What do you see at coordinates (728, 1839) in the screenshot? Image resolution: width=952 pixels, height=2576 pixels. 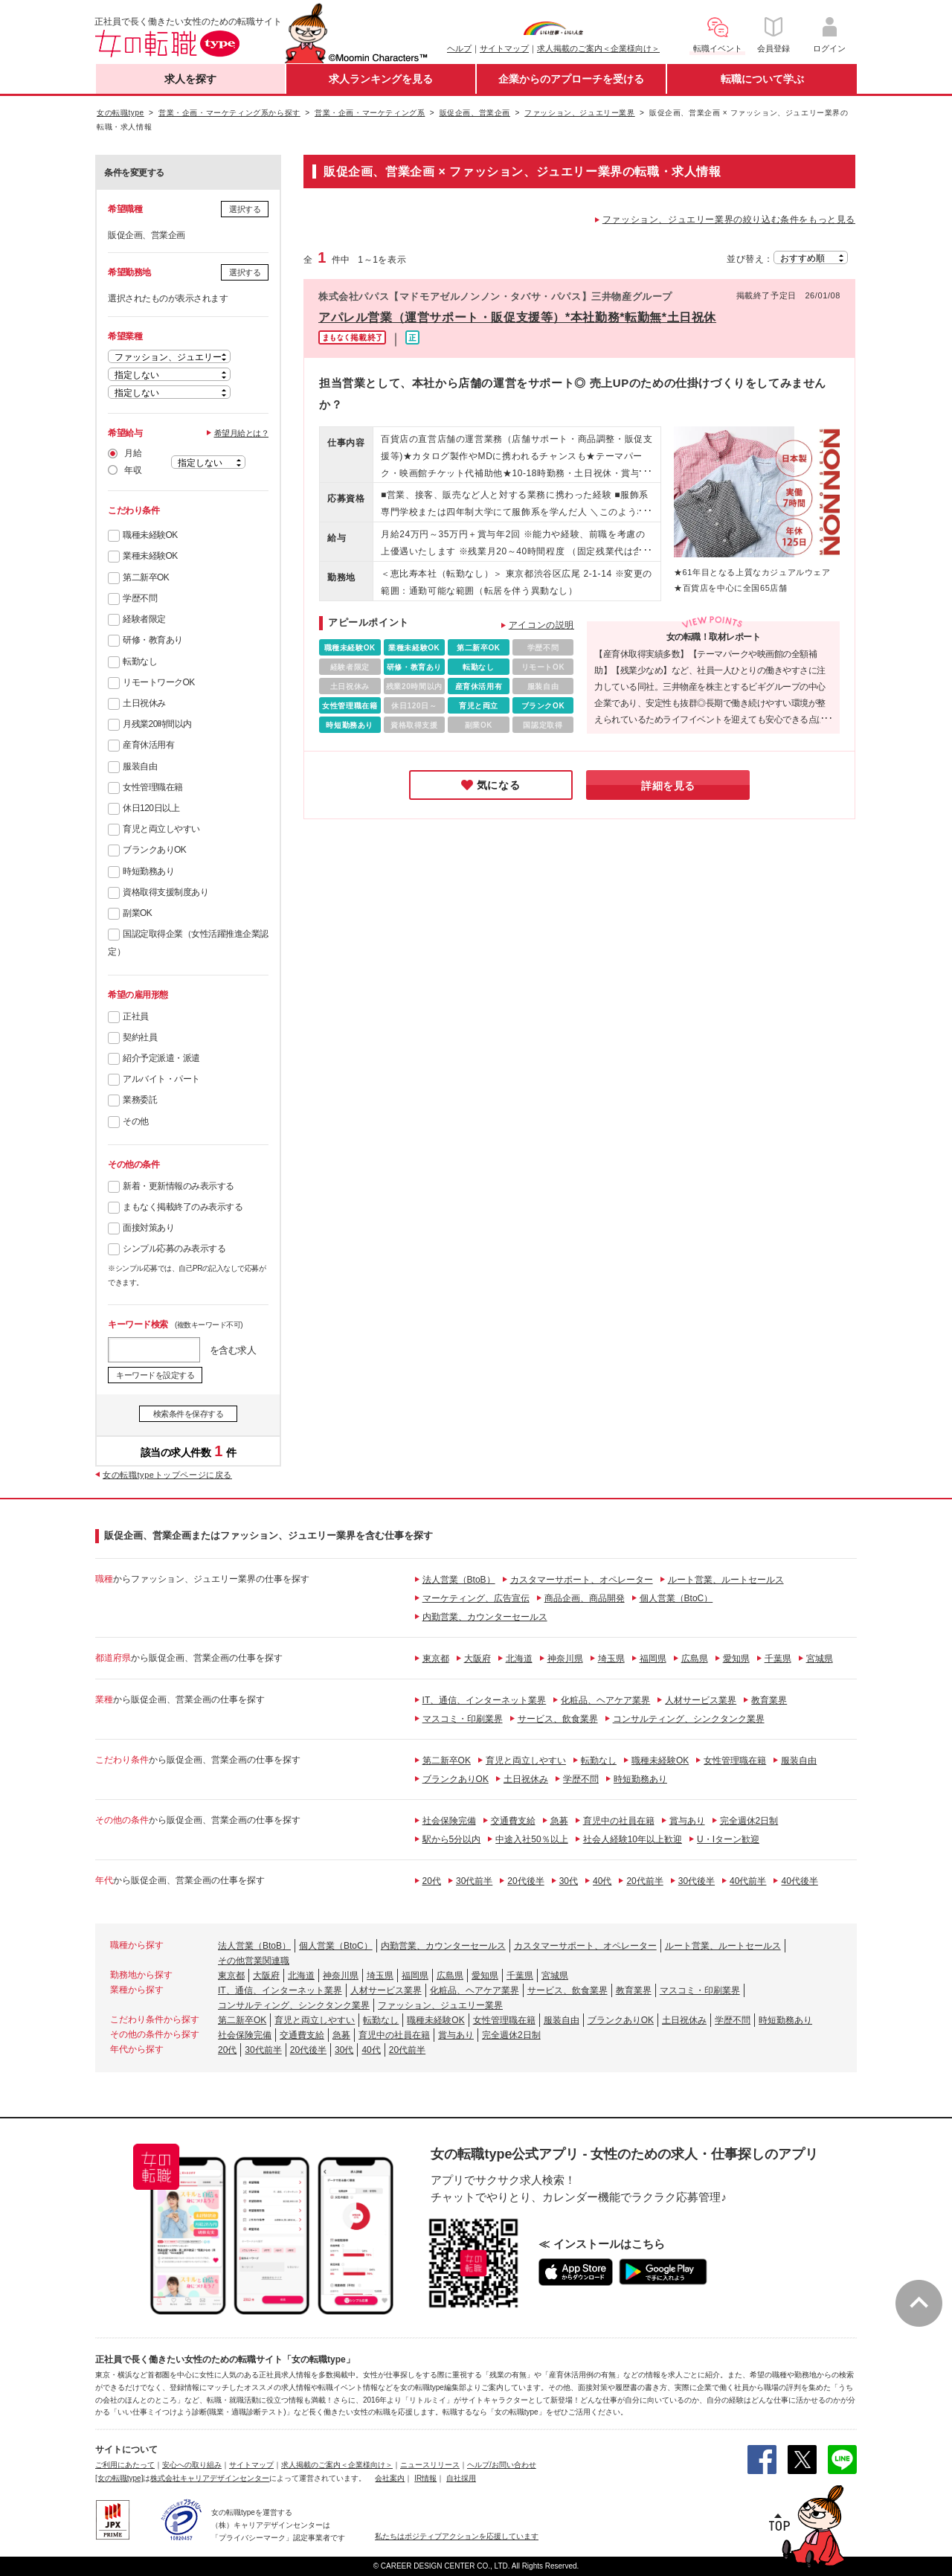 I see `U・Iターン歓迎` at bounding box center [728, 1839].